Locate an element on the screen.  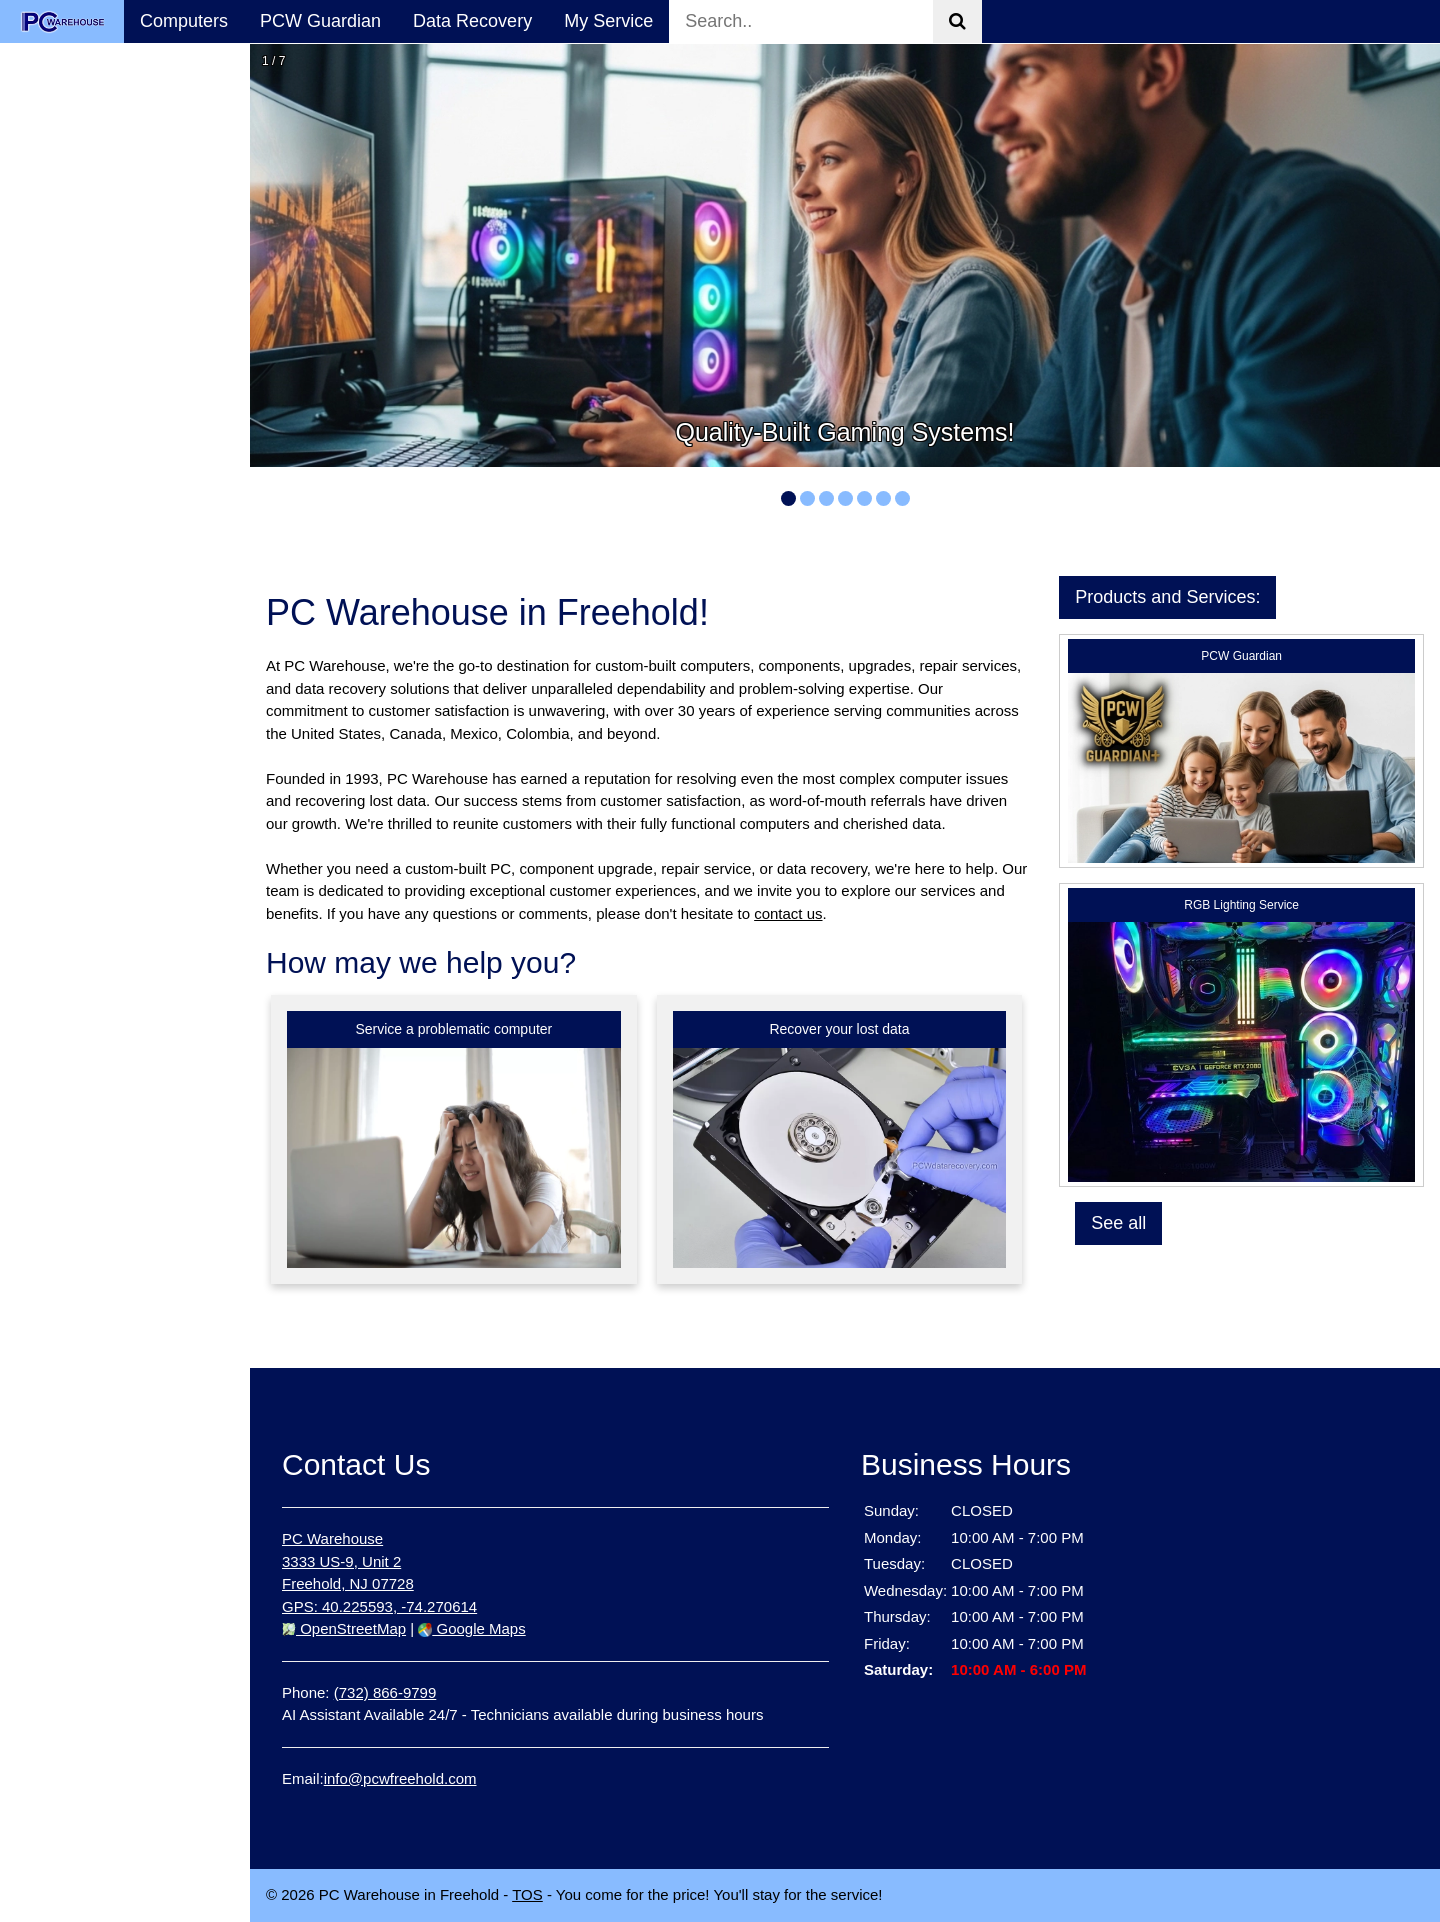
Google Maps is located at coordinates (471, 1628).